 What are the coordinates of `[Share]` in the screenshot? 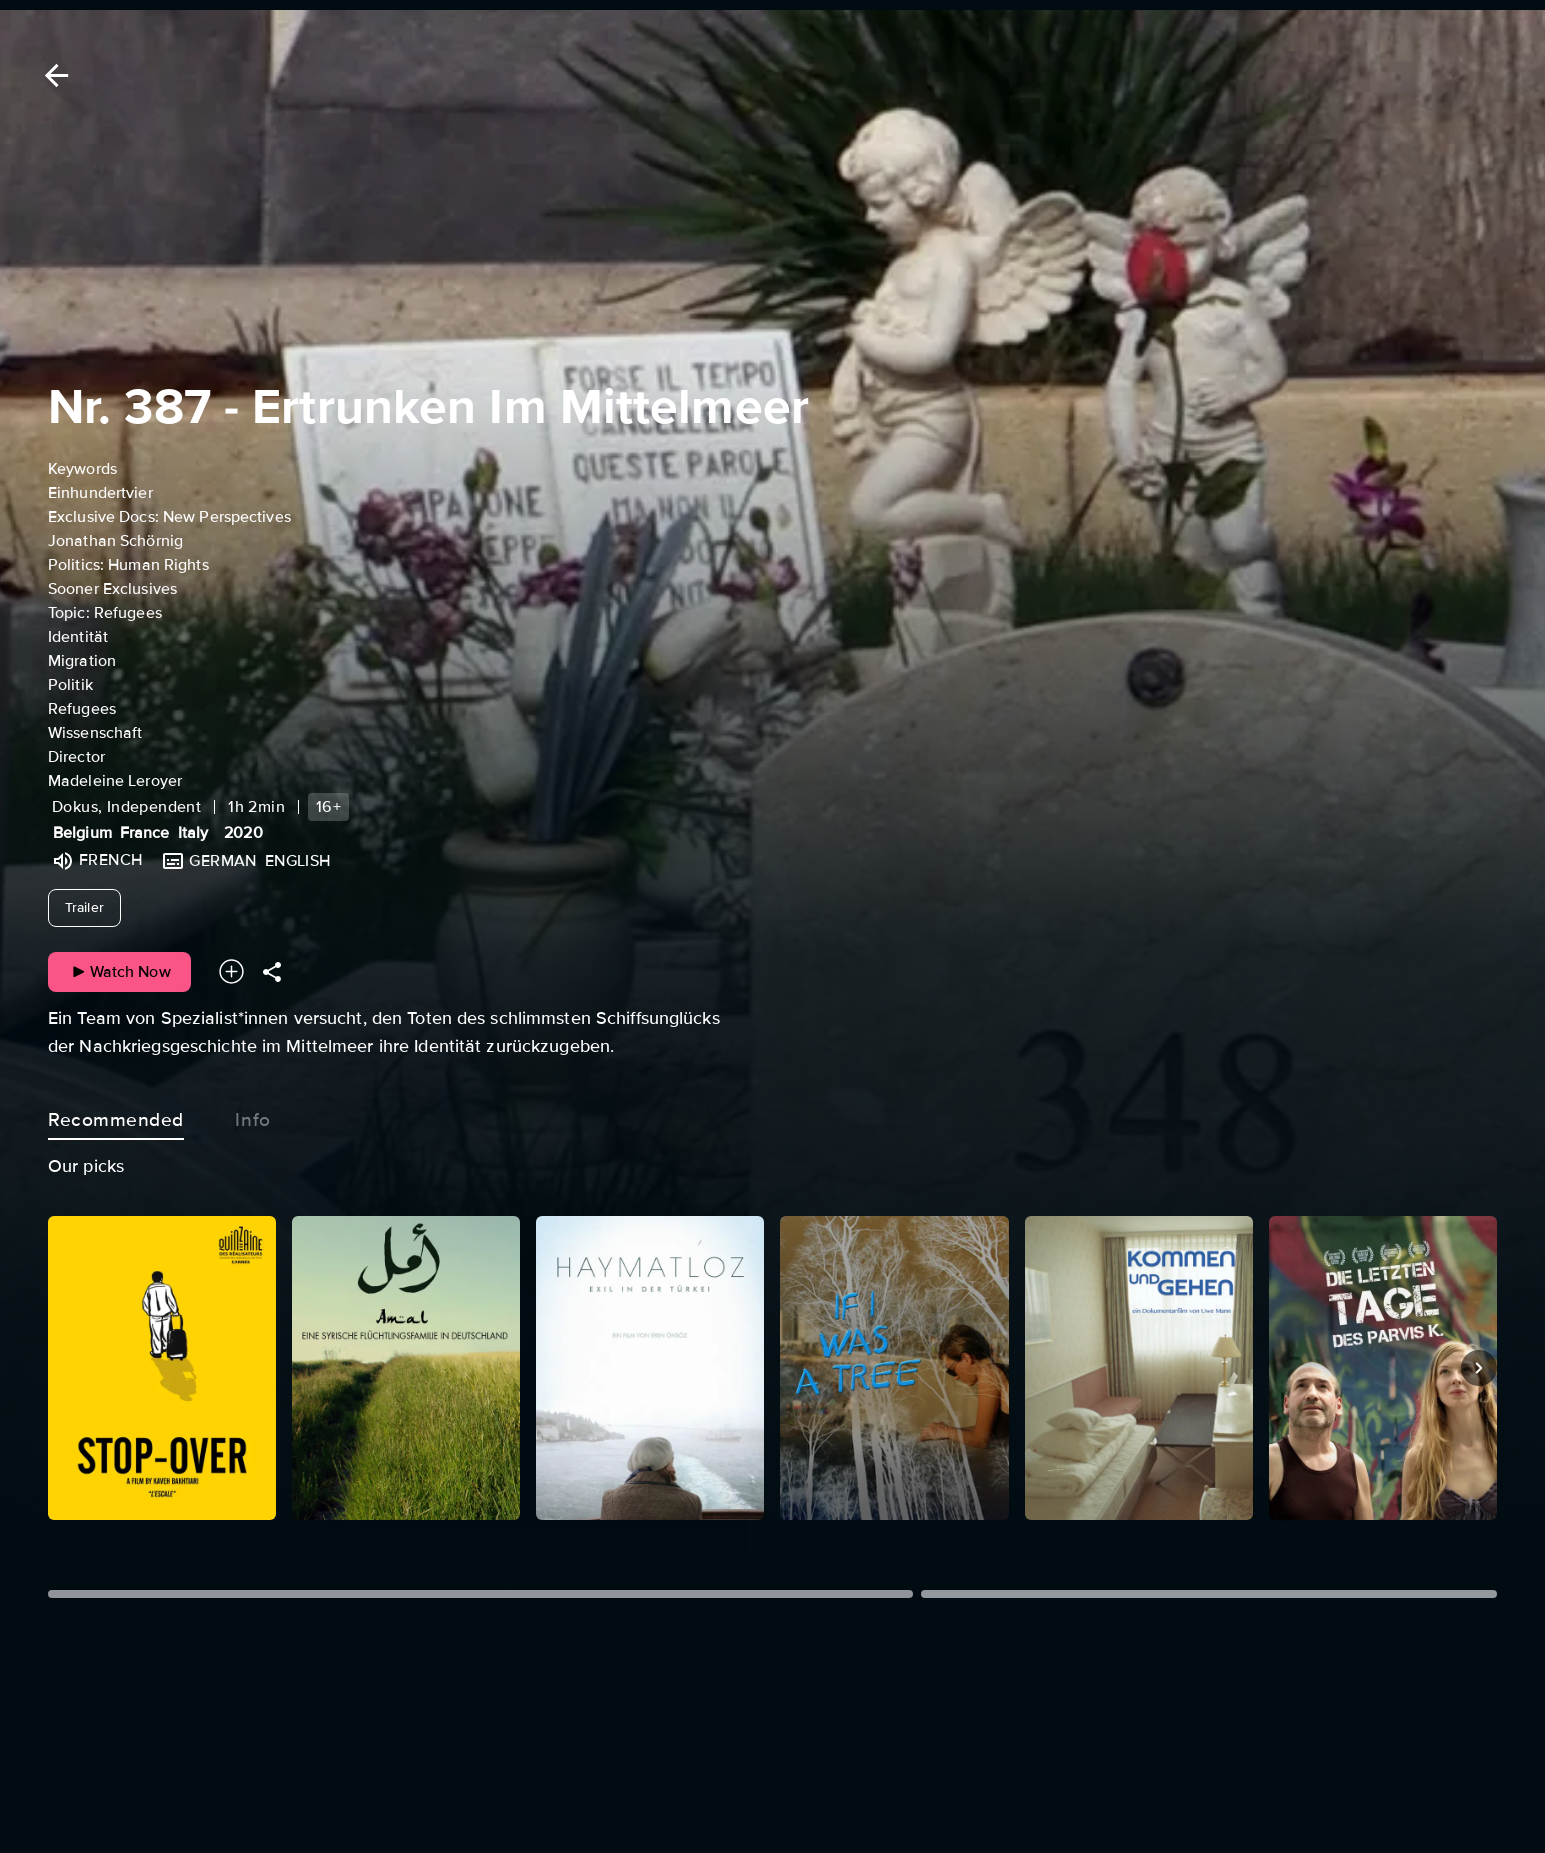 It's located at (272, 971).